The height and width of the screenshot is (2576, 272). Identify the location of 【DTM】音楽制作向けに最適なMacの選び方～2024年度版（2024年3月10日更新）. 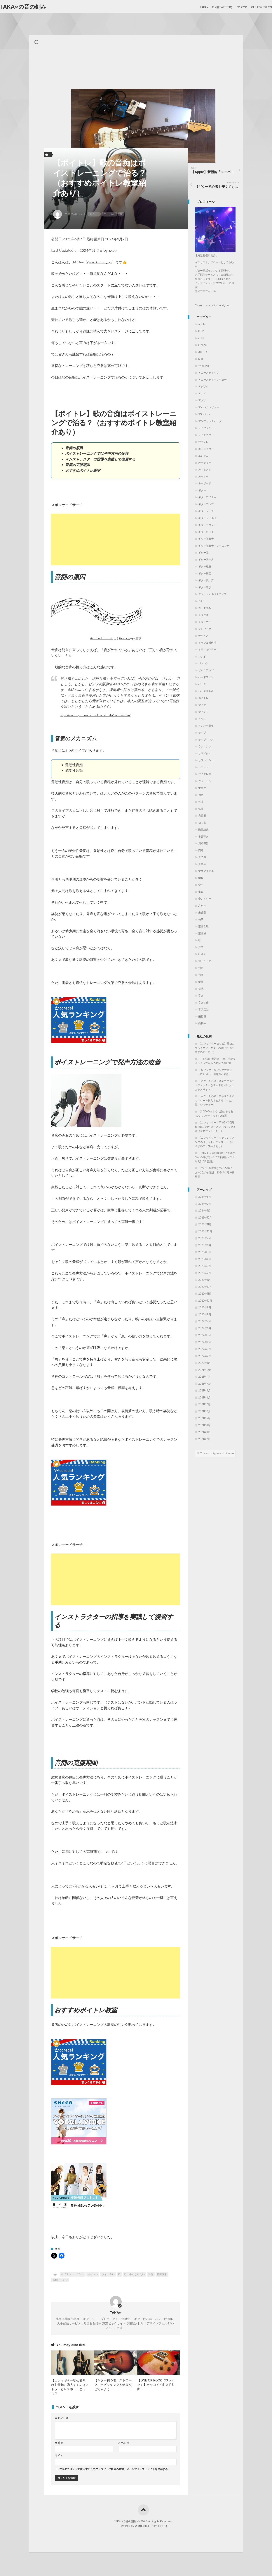
(215, 1159).